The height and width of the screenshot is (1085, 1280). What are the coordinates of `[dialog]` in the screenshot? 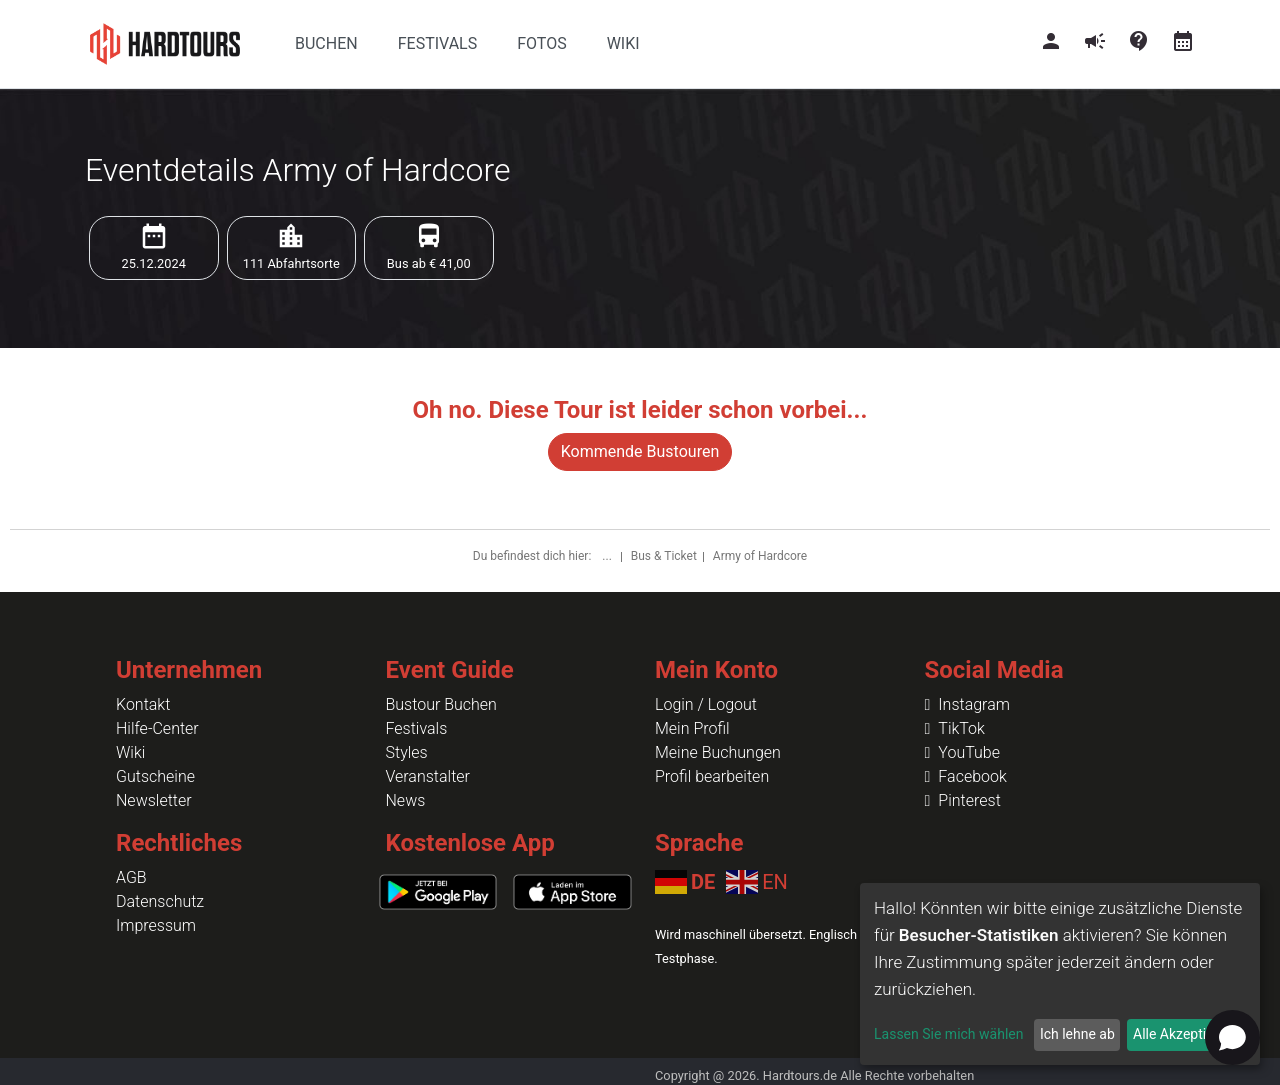 It's located at (1060, 974).